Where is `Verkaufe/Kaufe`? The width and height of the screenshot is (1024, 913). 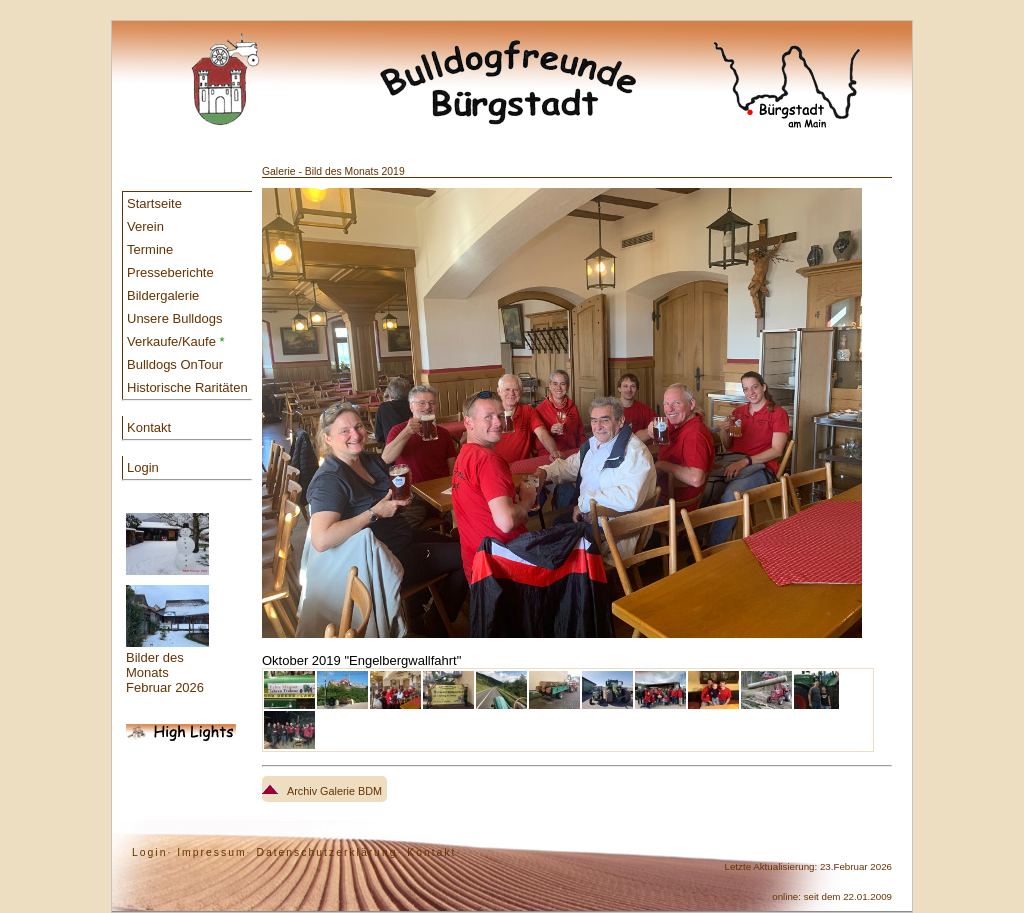
Verkaufe/Kaufe is located at coordinates (176, 341).